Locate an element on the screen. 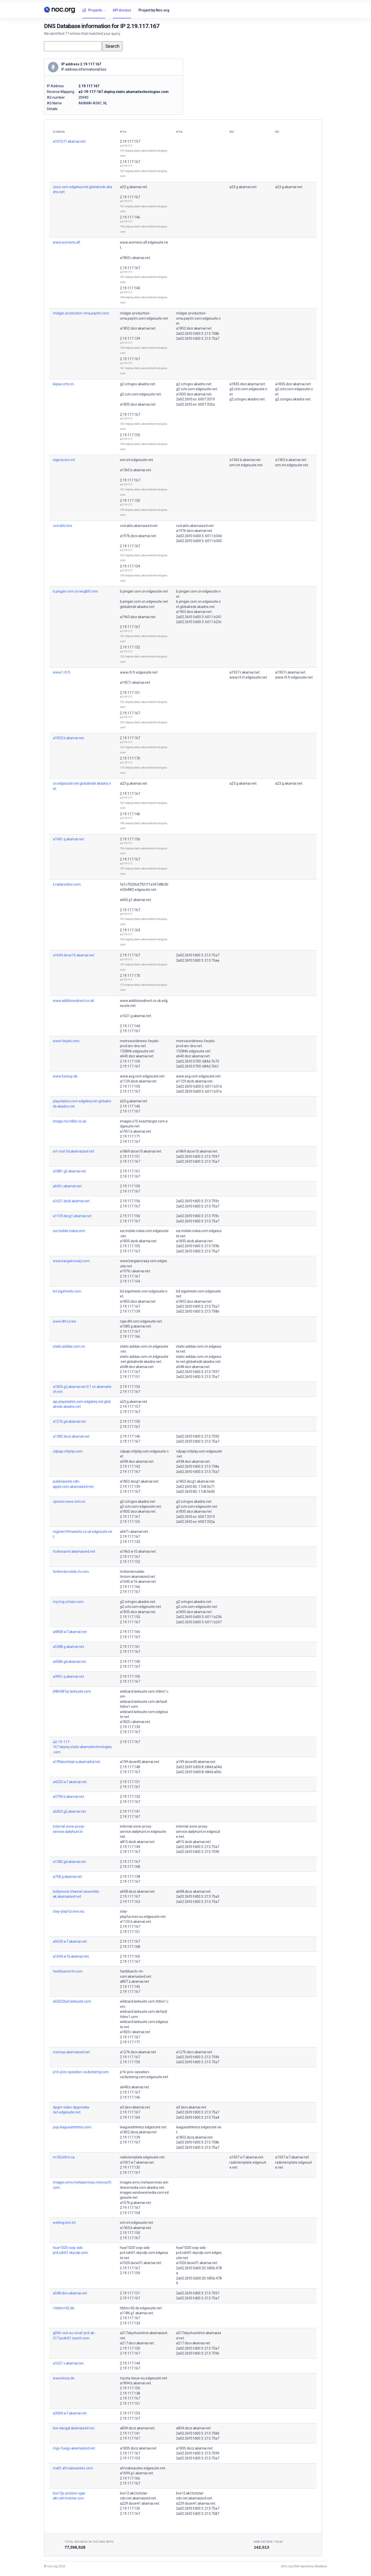 The image size is (371, 2576). a3796.b.akamai.net. is located at coordinates (69, 1797).